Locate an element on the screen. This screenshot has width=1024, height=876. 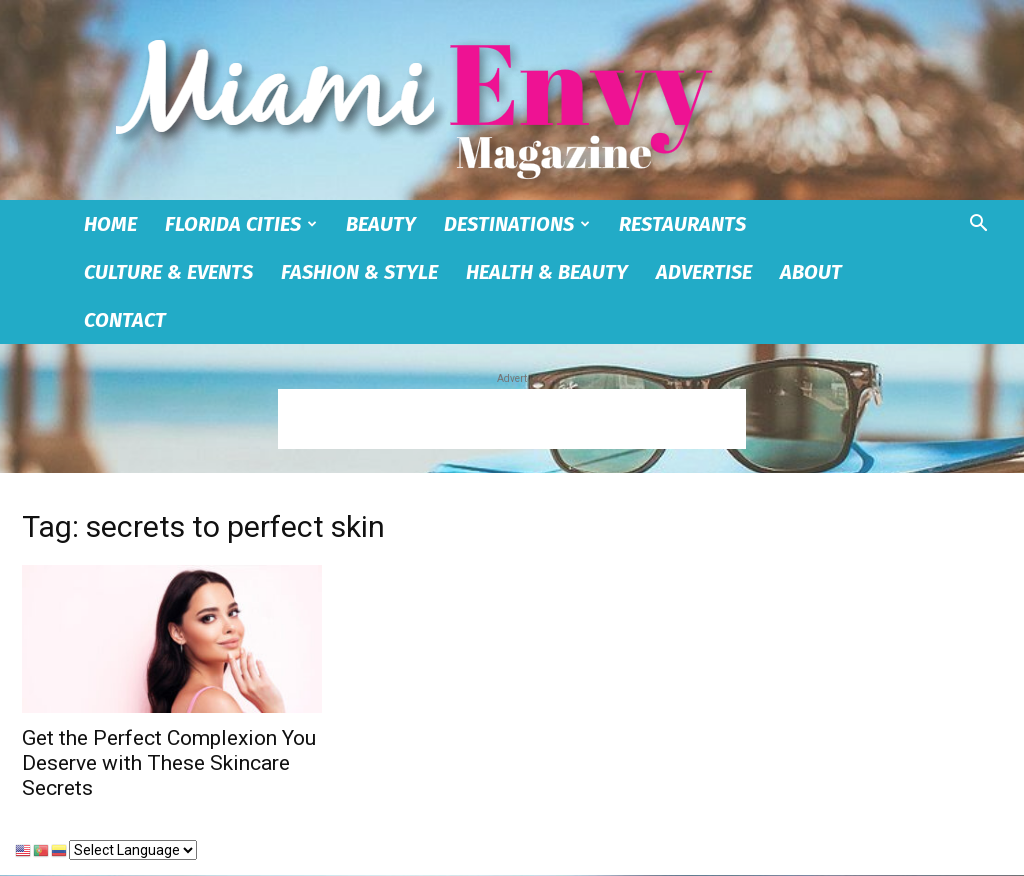
Fashion & Style is located at coordinates (359, 272).